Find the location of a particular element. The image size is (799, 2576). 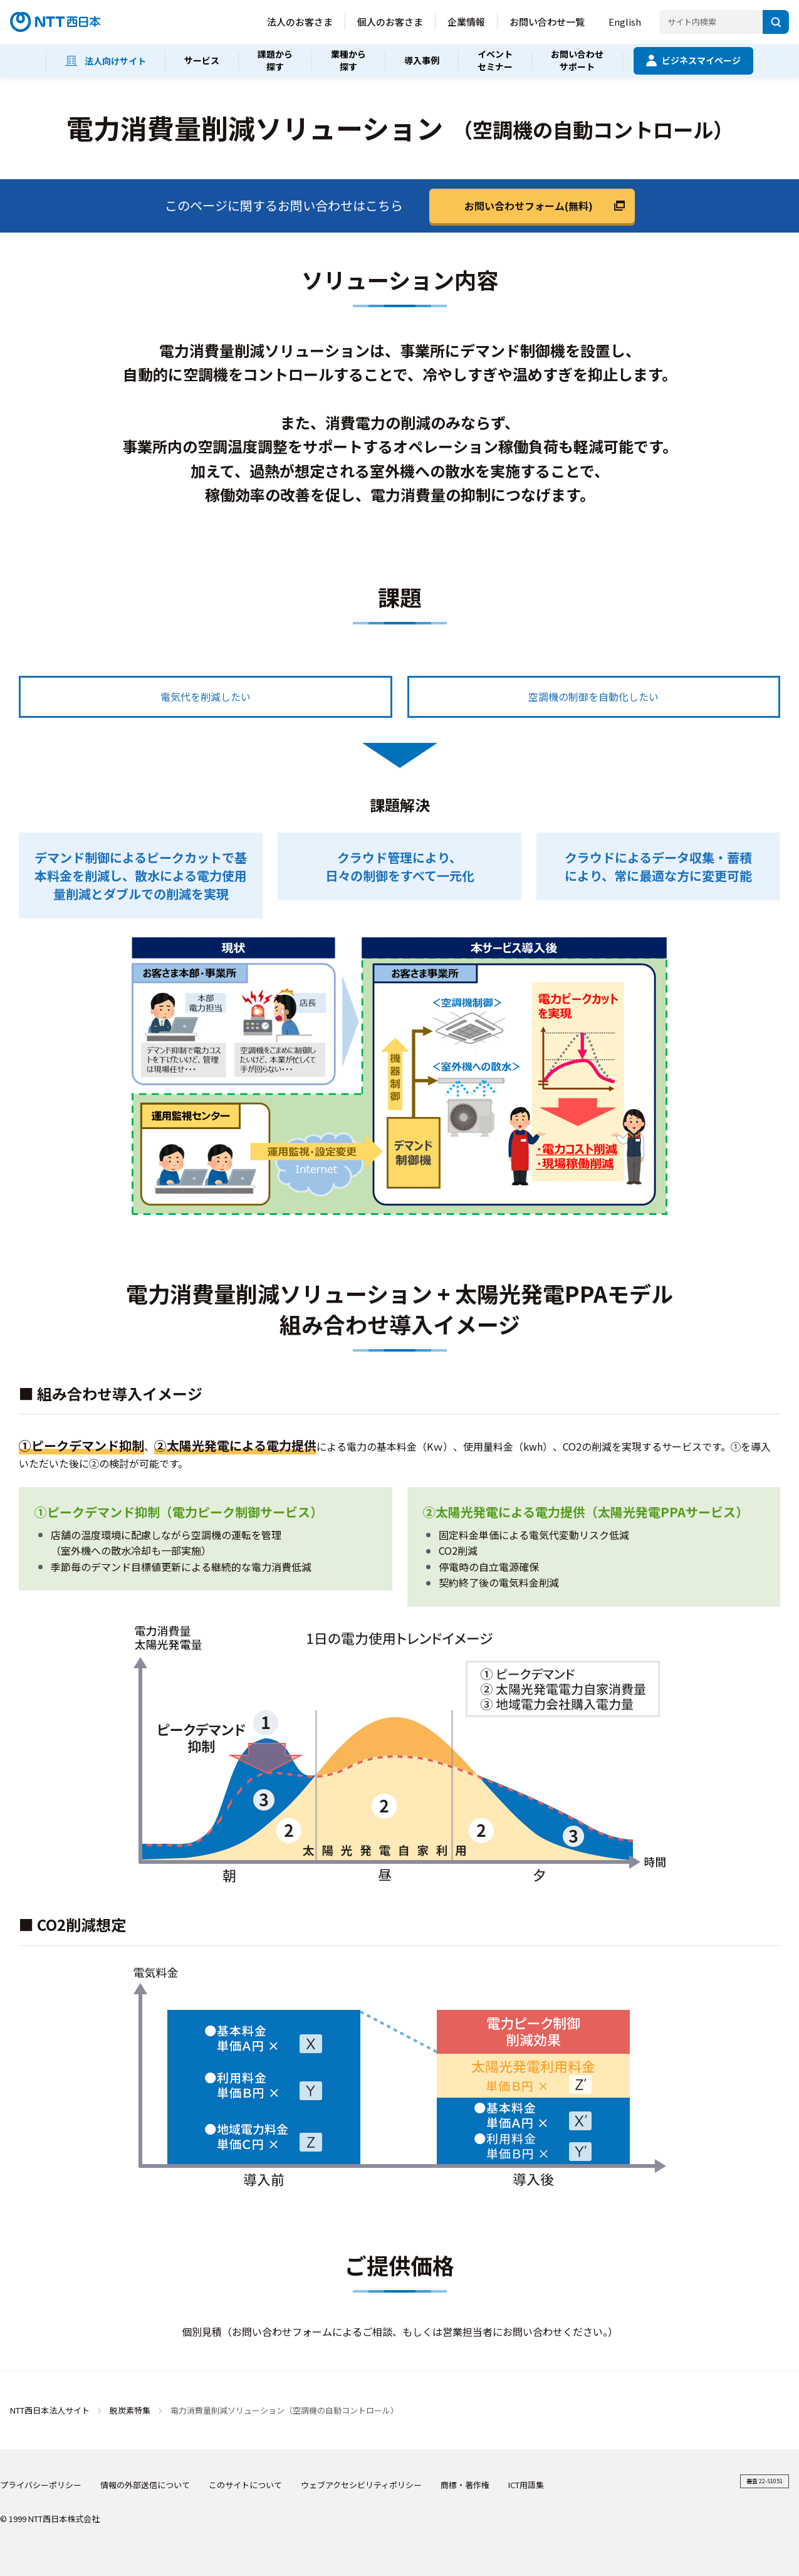

脱炭素特集 is located at coordinates (131, 2410).